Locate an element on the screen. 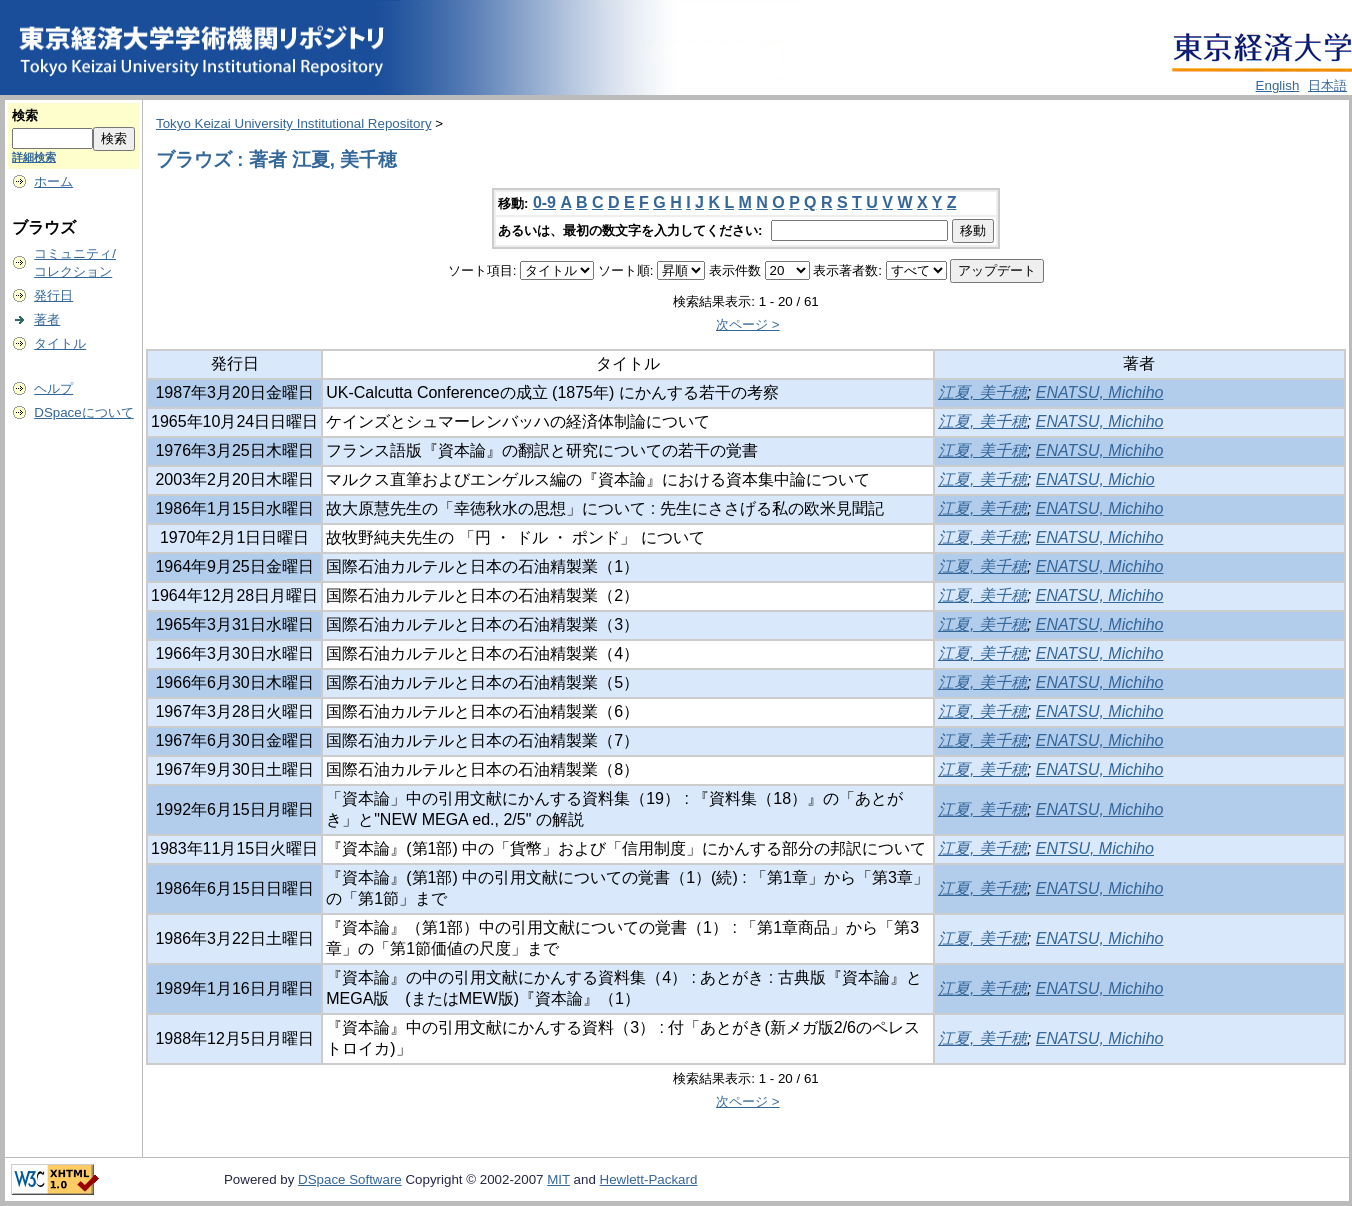  日本語 is located at coordinates (1327, 85).